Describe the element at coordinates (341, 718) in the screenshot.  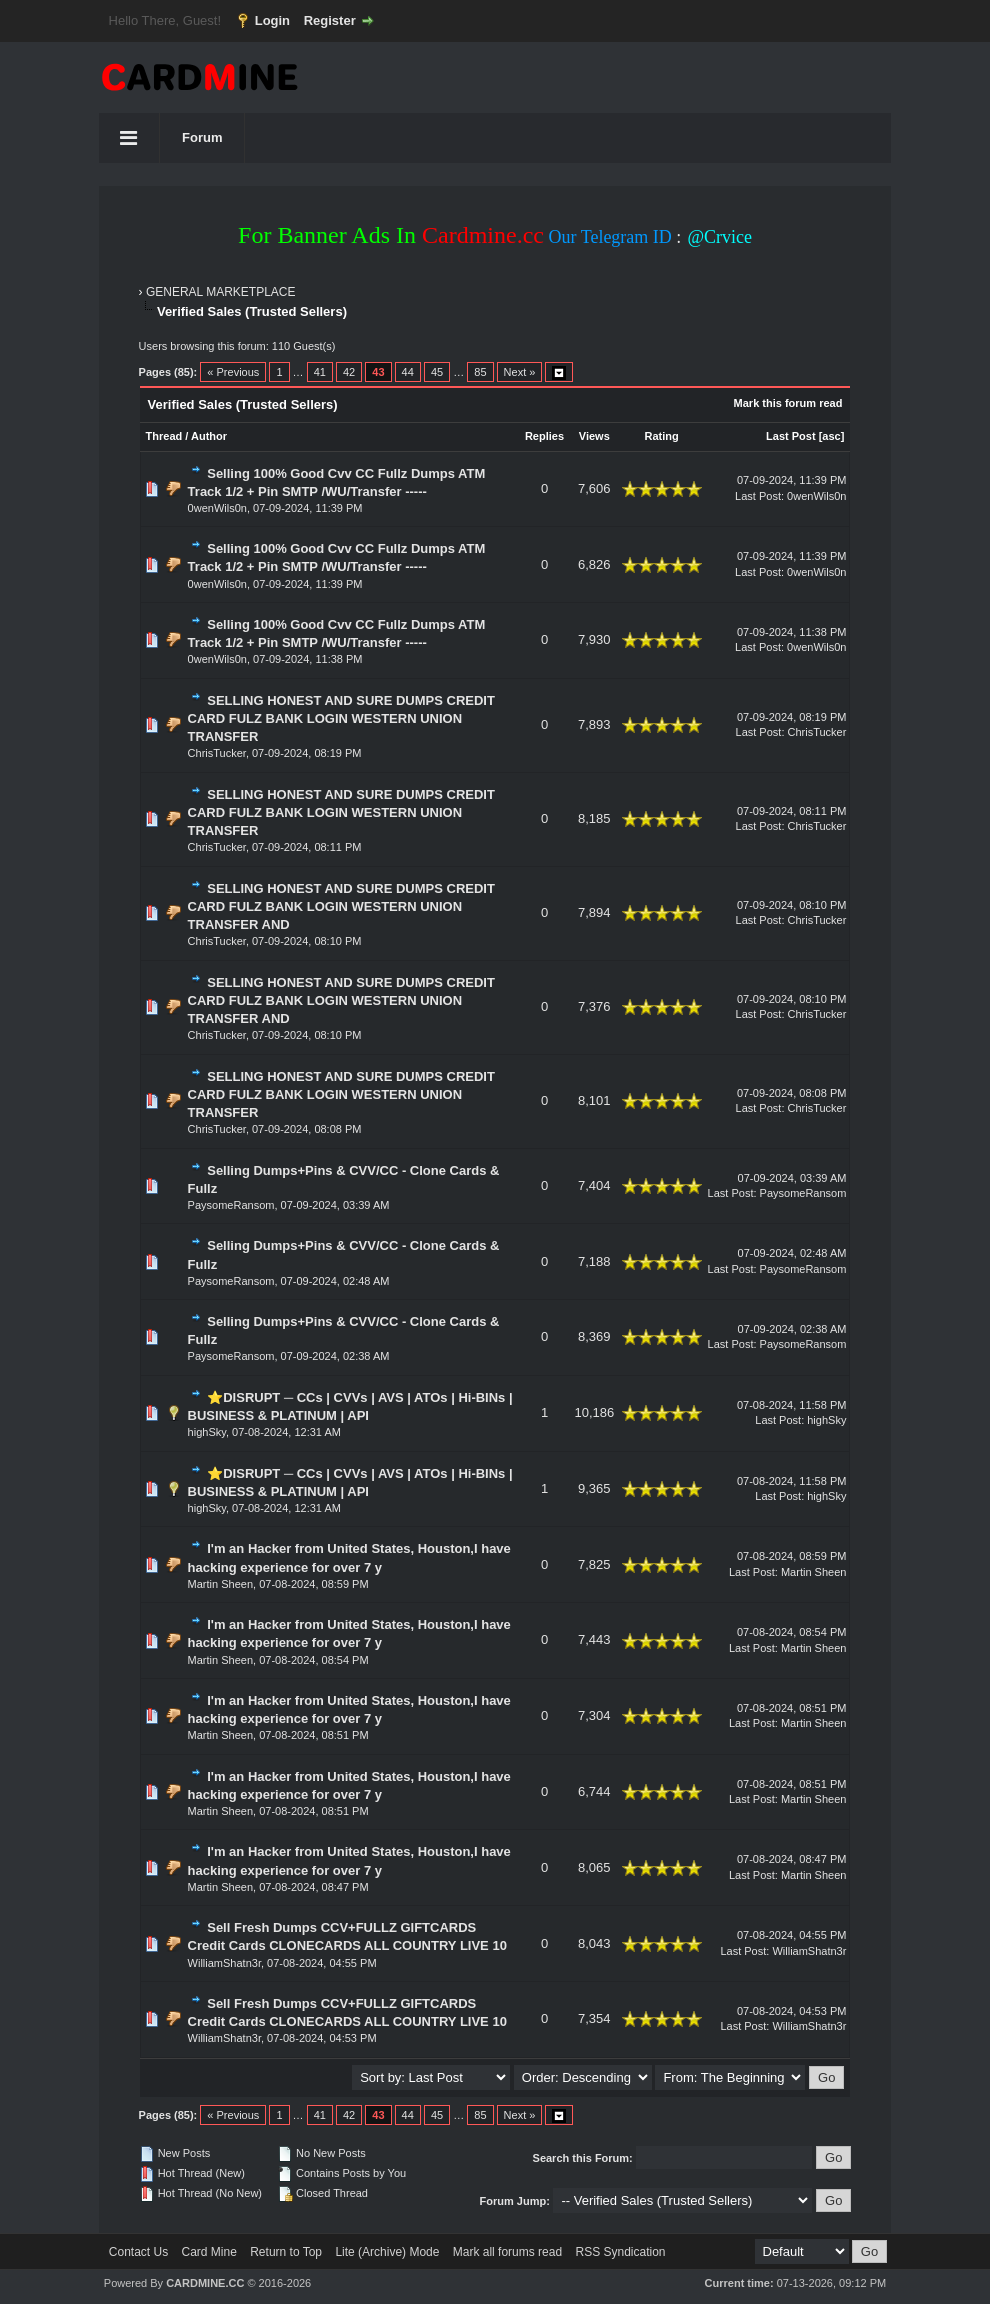
I see `SELLING HONEST AND SURE DUMPS CREDIT CARD FULZ BANK LOGIN WESTERN UNION TRANSFER` at that location.